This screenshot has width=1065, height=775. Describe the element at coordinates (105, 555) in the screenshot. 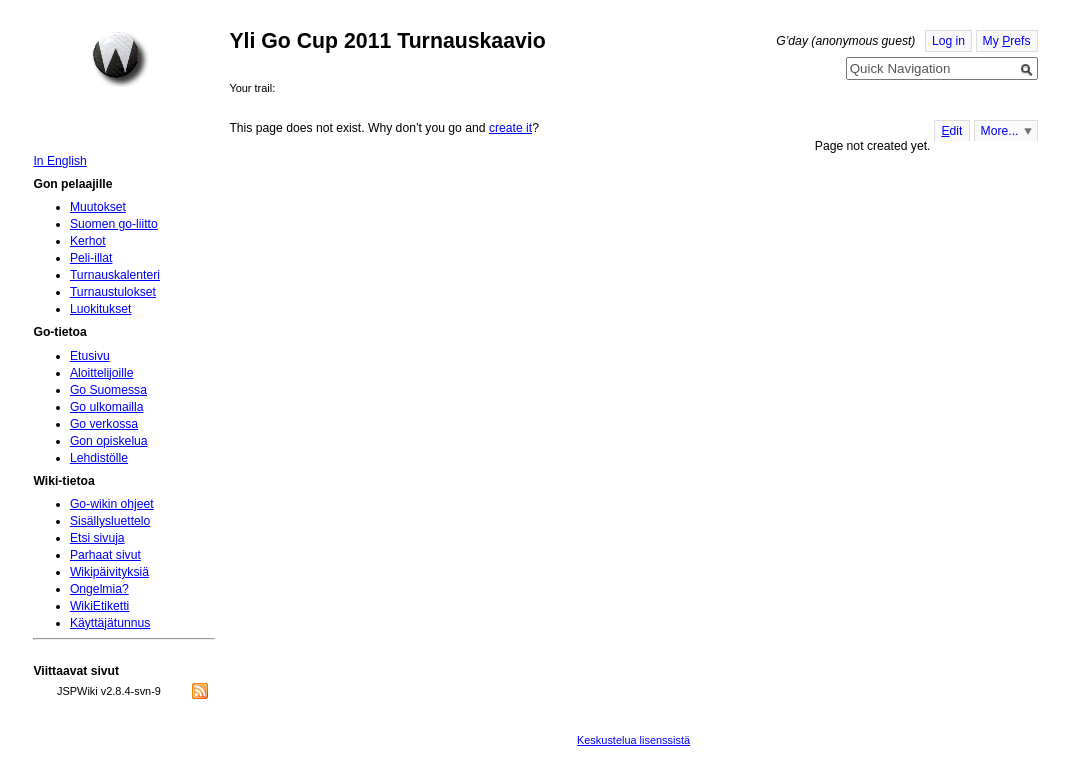

I see `Parhaat sivut` at that location.